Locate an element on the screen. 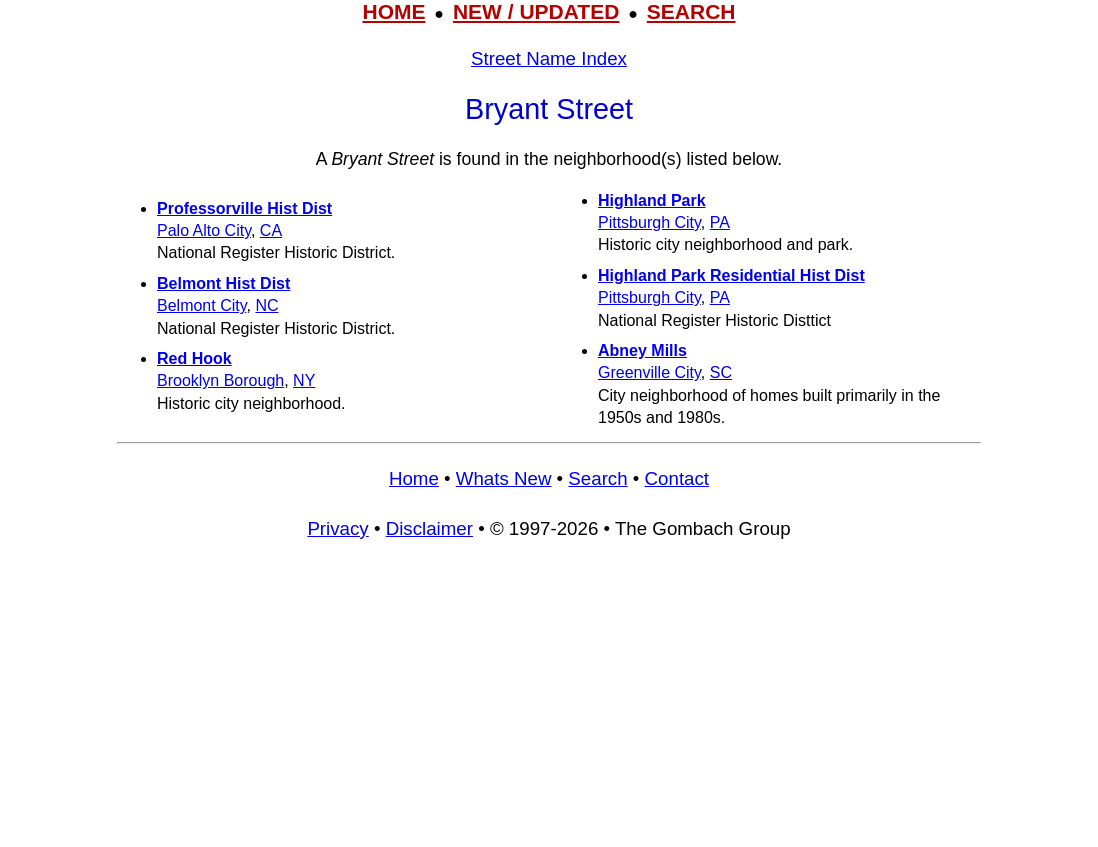  Contact is located at coordinates (677, 478).